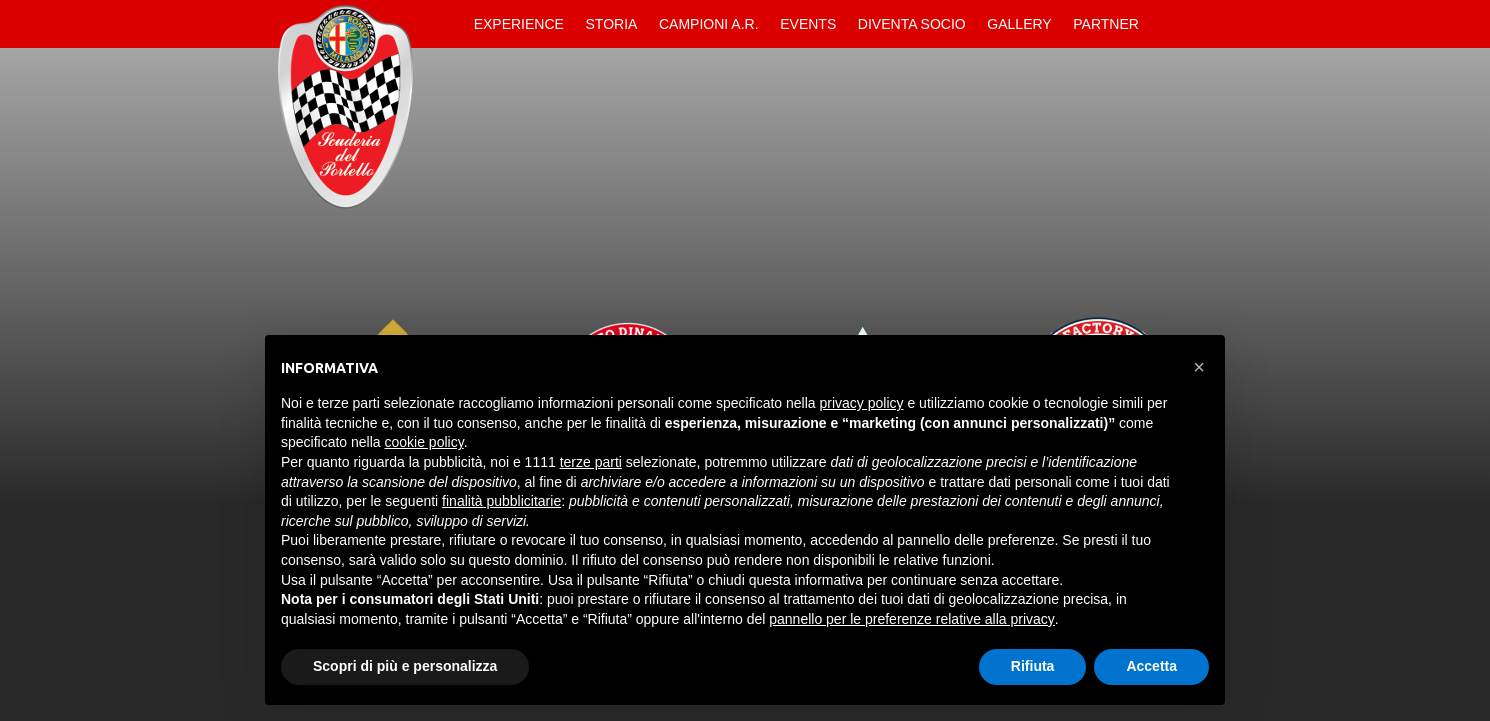 The width and height of the screenshot is (1490, 721). I want to click on Home, so click(446, 24).